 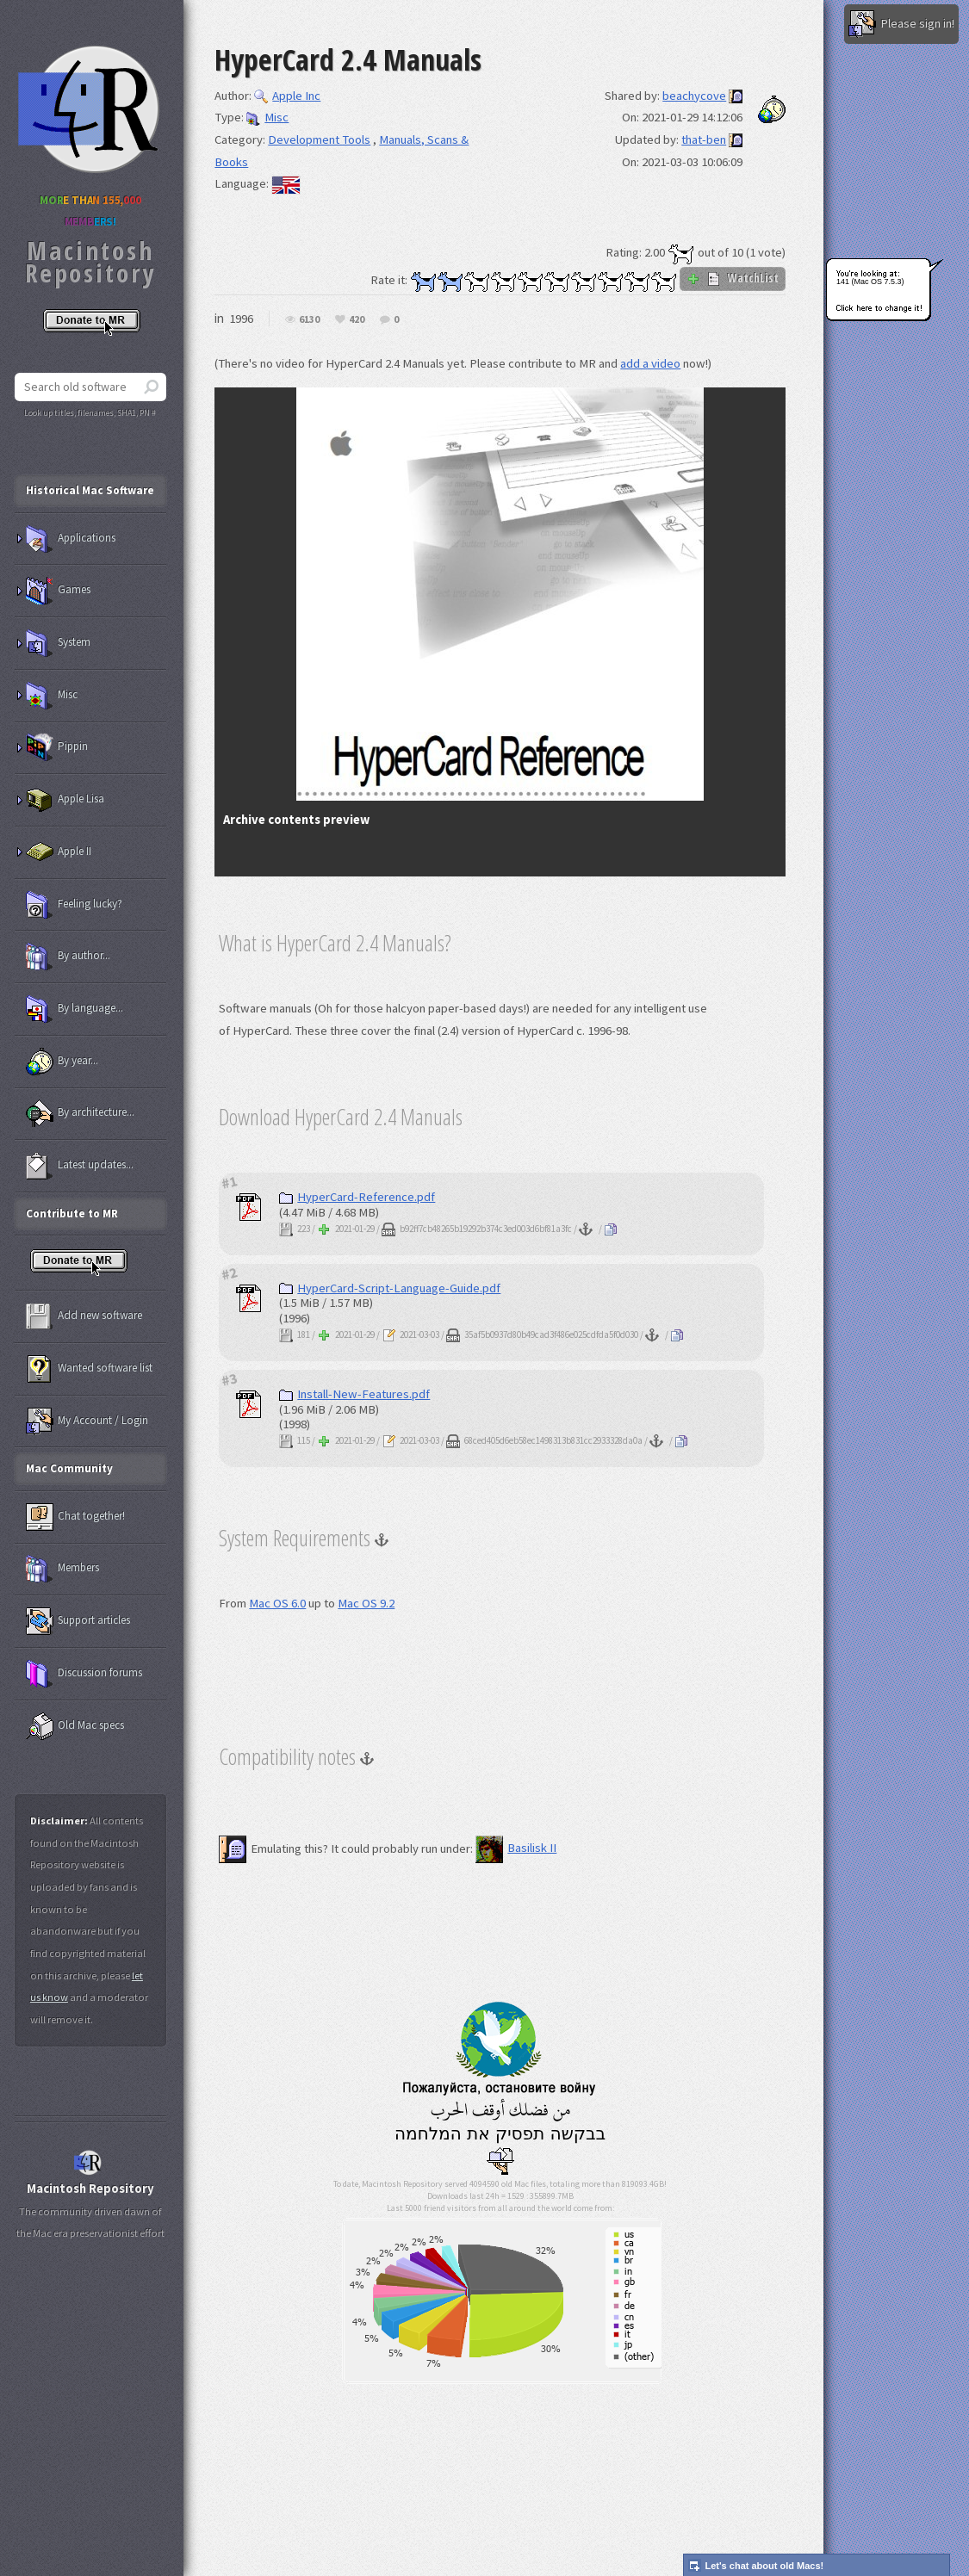 I want to click on beachycove, so click(x=694, y=95).